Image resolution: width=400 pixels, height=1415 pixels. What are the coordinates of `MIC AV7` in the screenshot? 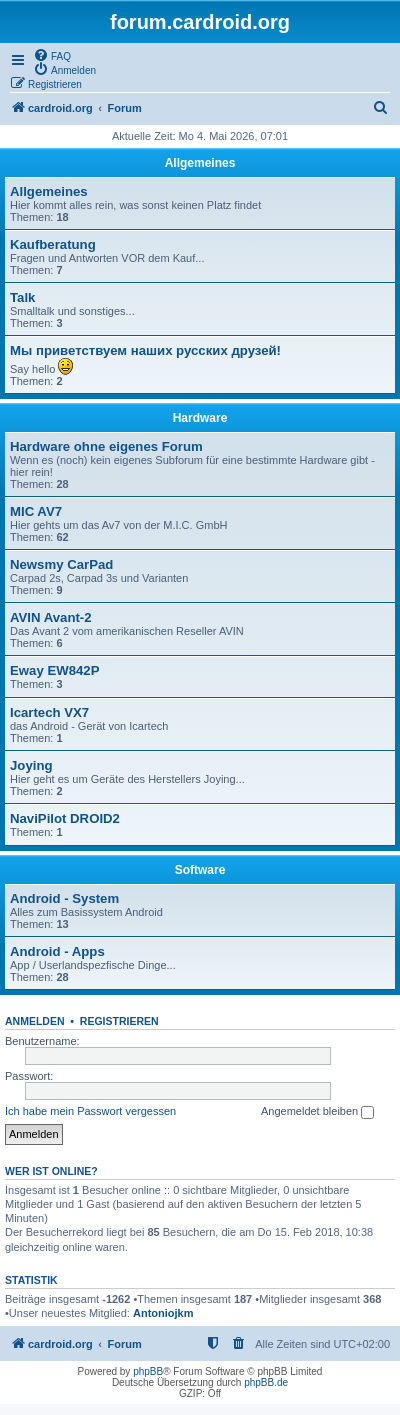 It's located at (36, 511).